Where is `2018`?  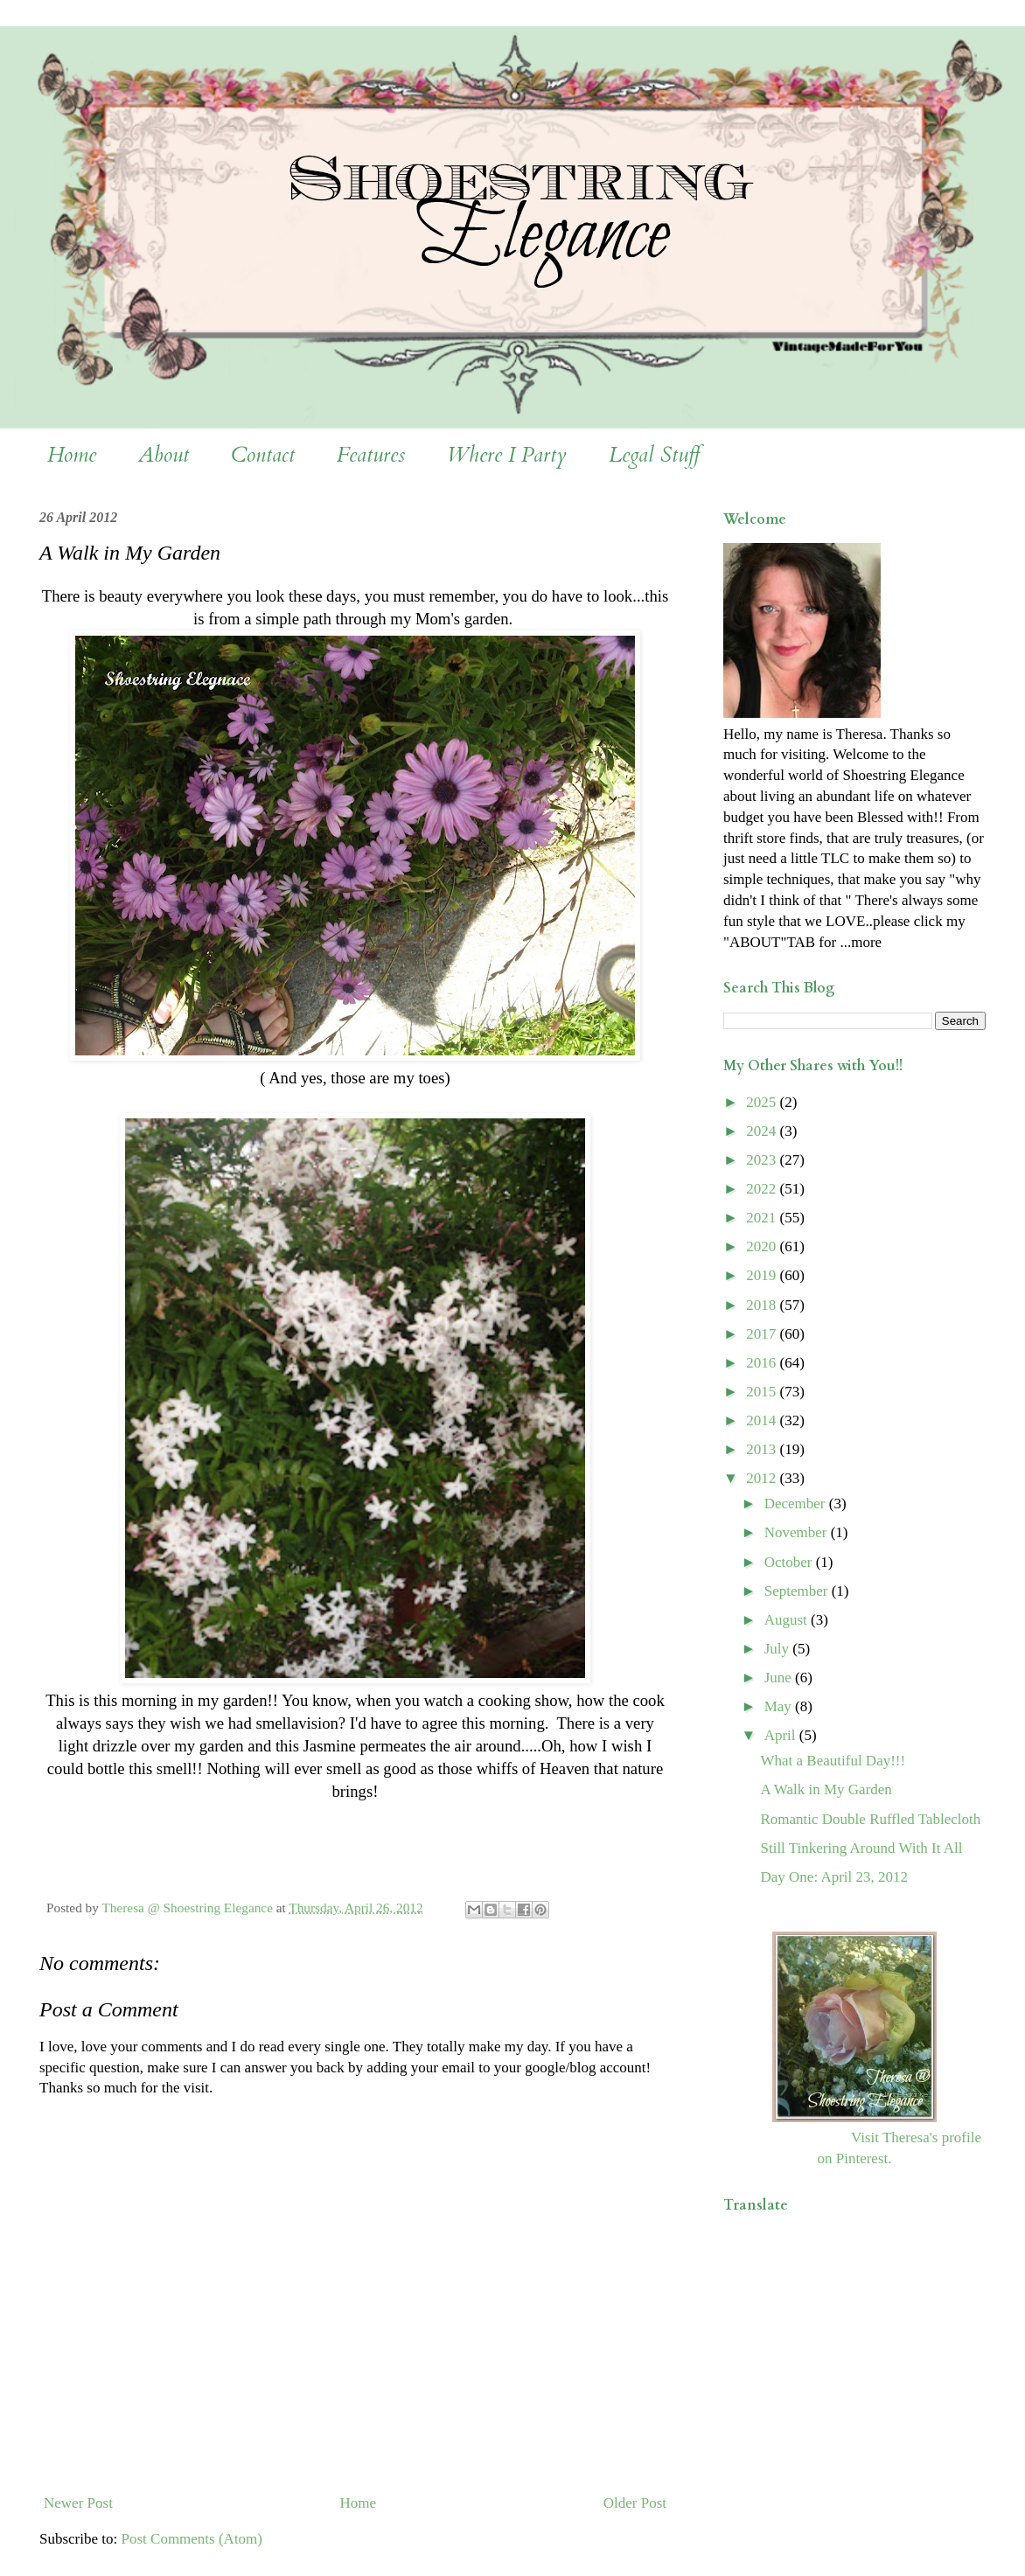 2018 is located at coordinates (762, 1305).